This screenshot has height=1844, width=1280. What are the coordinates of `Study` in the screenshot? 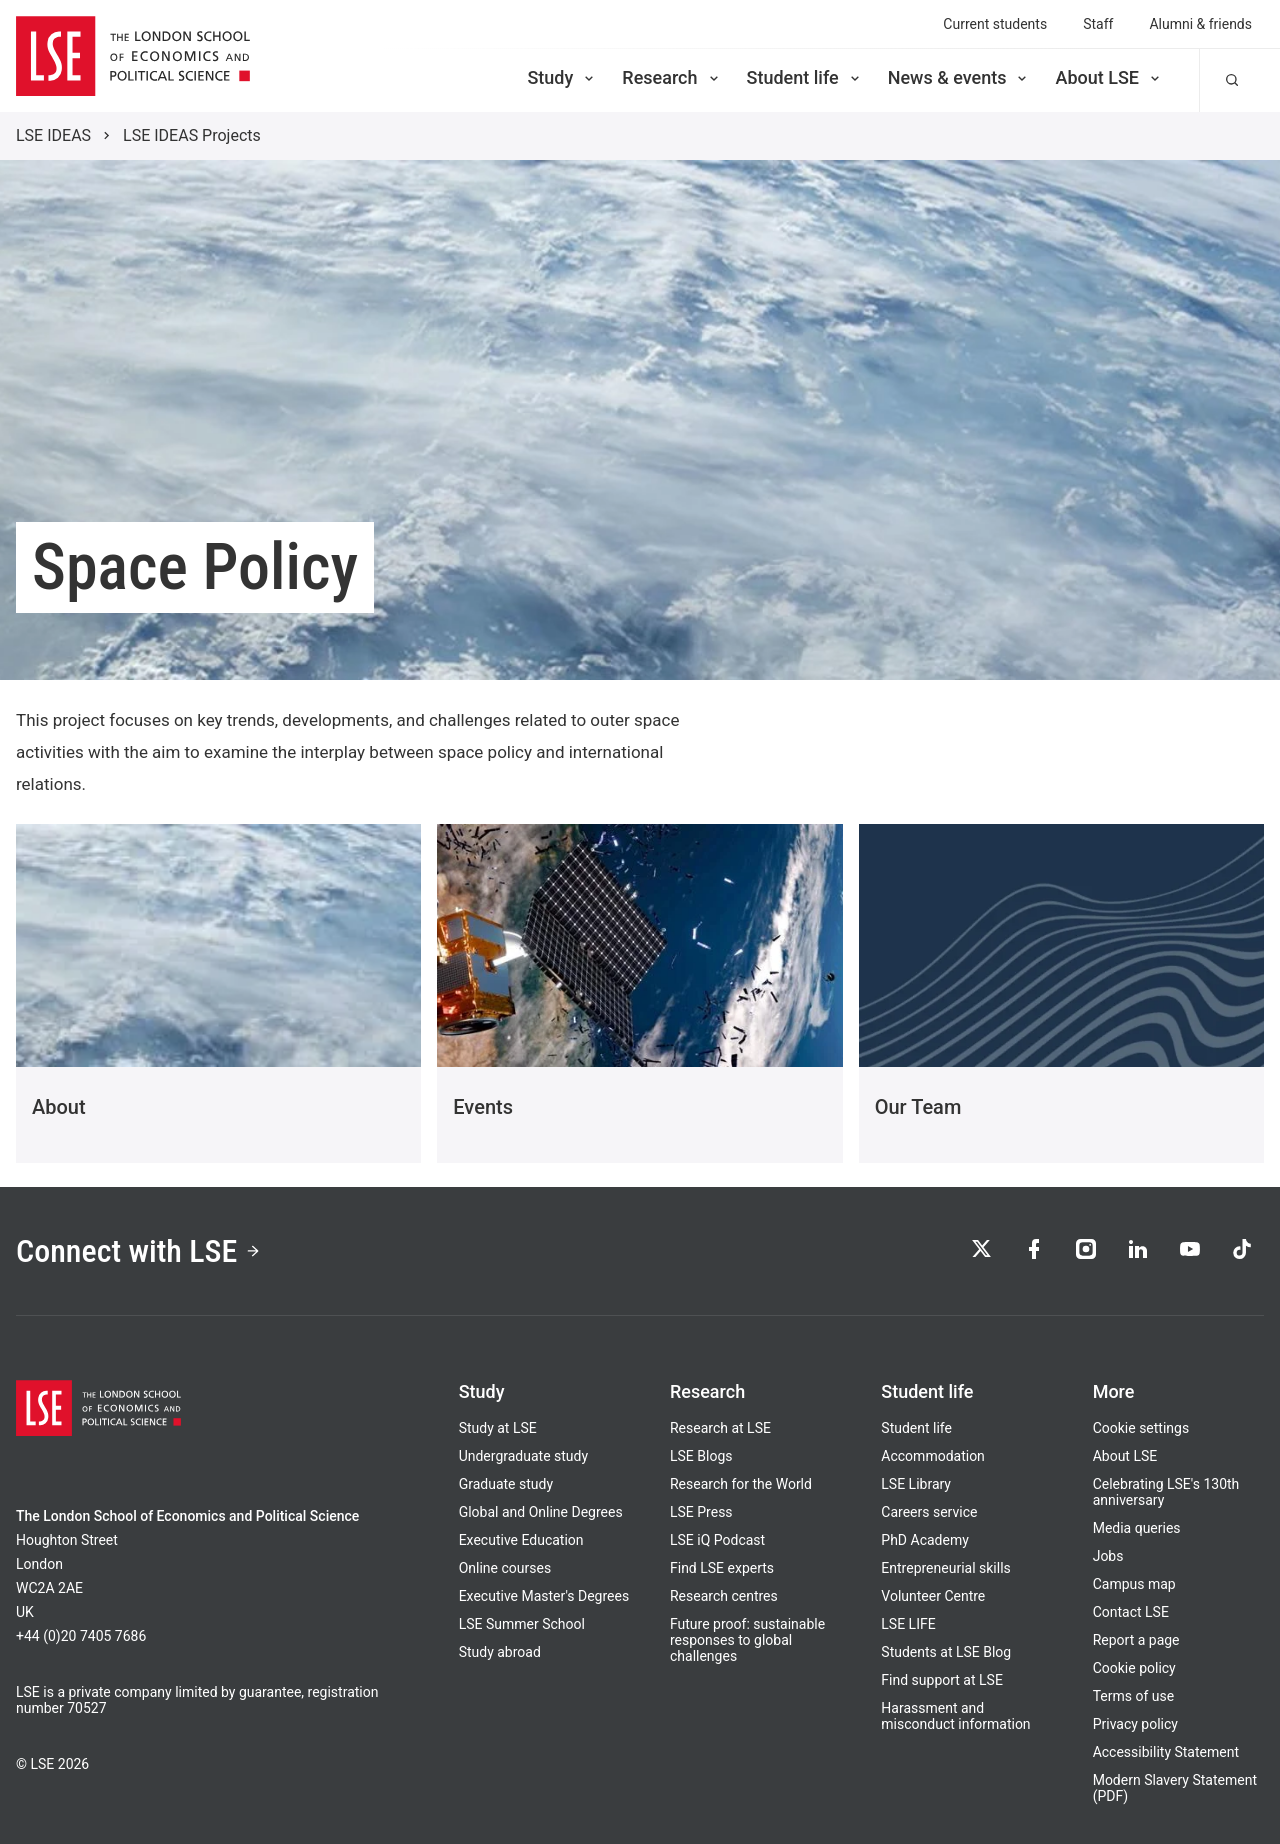 It's located at (562, 77).